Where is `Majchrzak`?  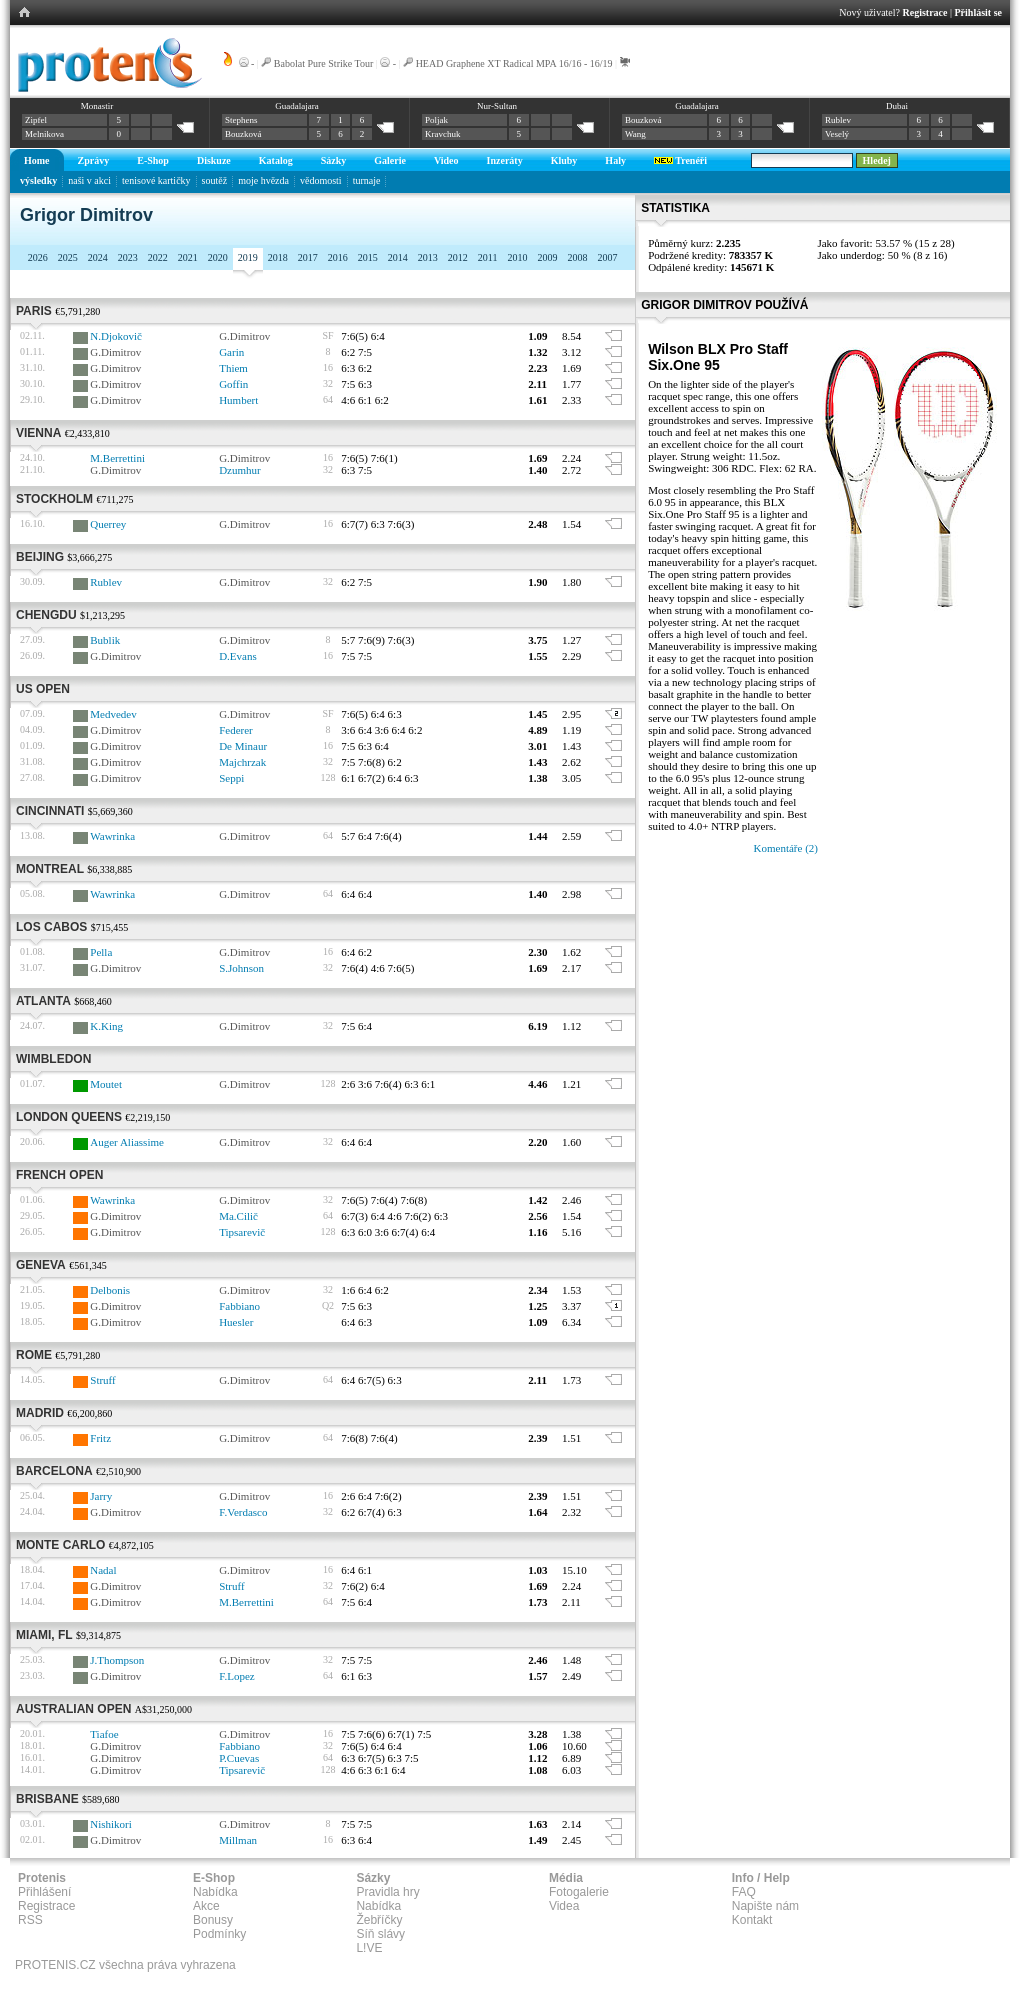 Majchrzak is located at coordinates (242, 762).